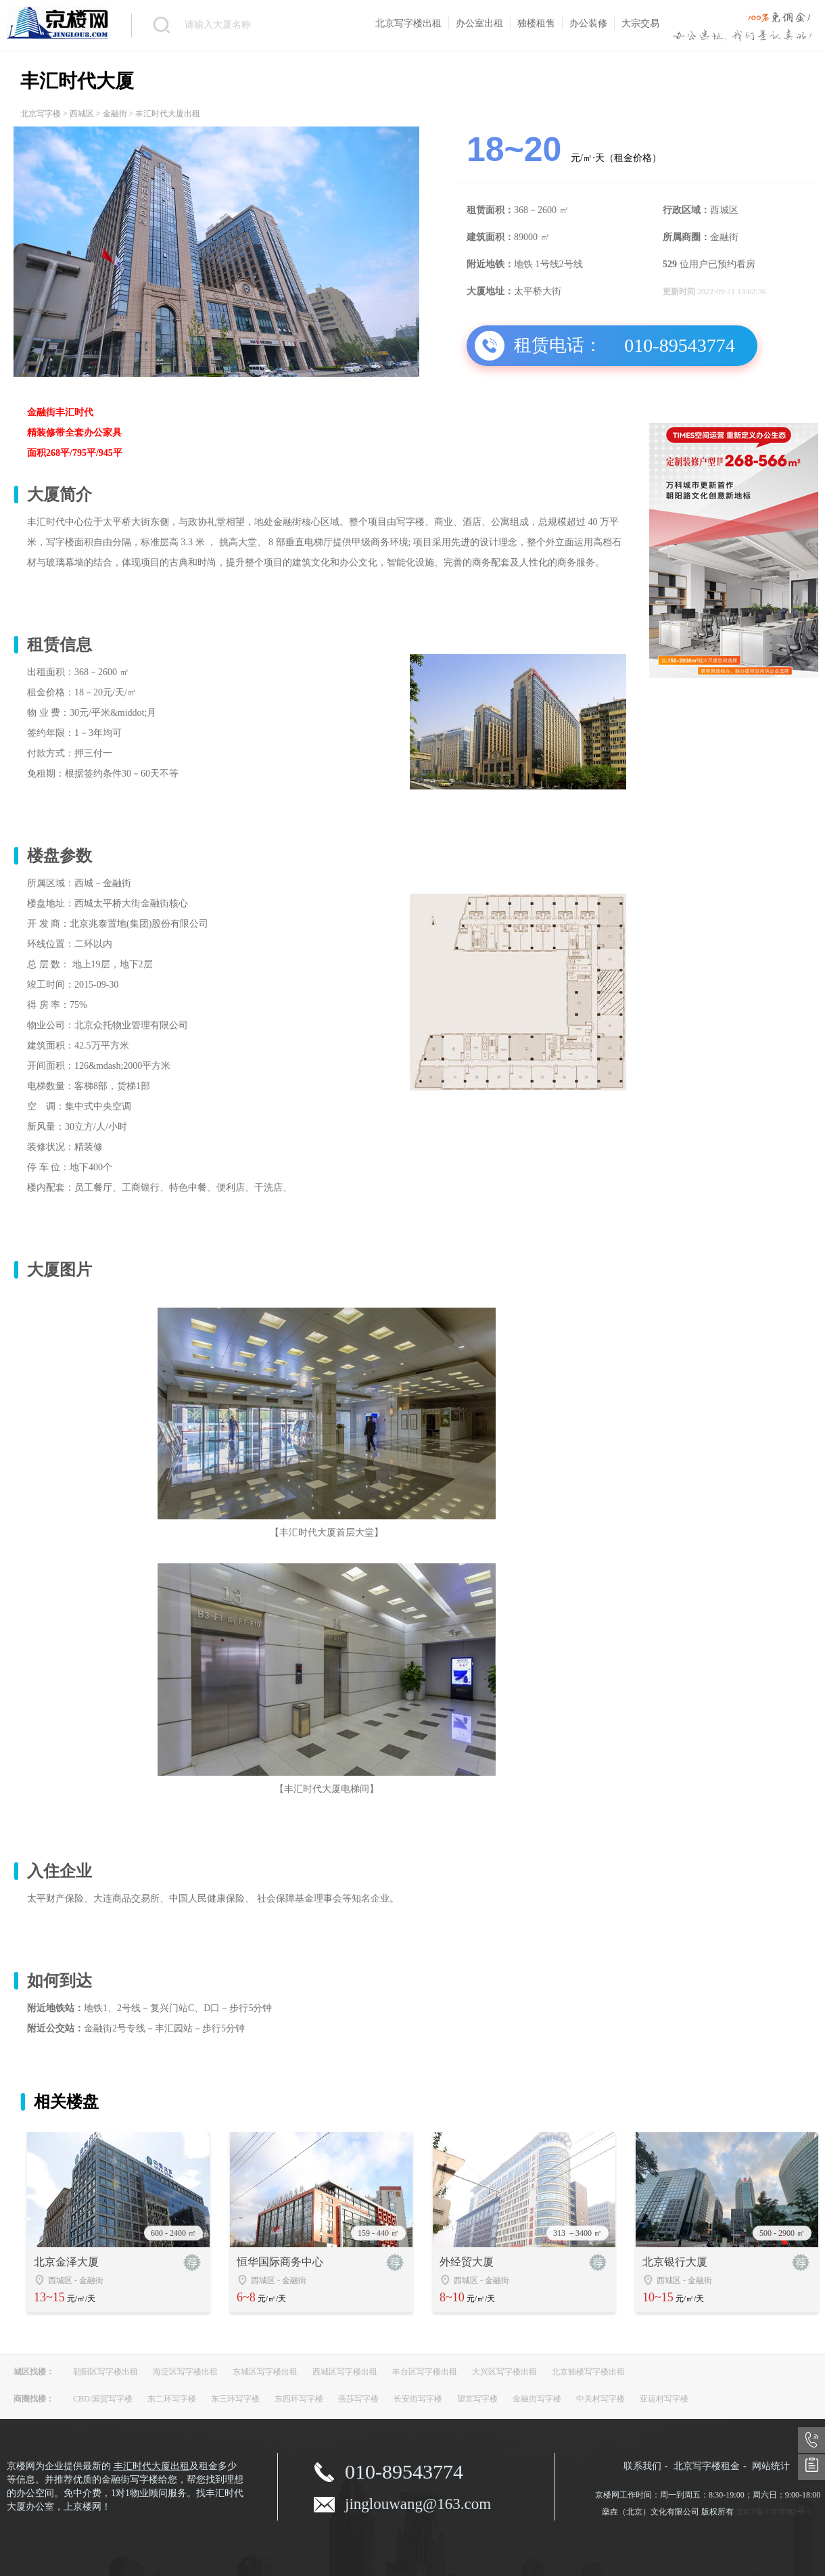 The image size is (825, 2576). Describe the element at coordinates (477, 2399) in the screenshot. I see `望京写字楼` at that location.